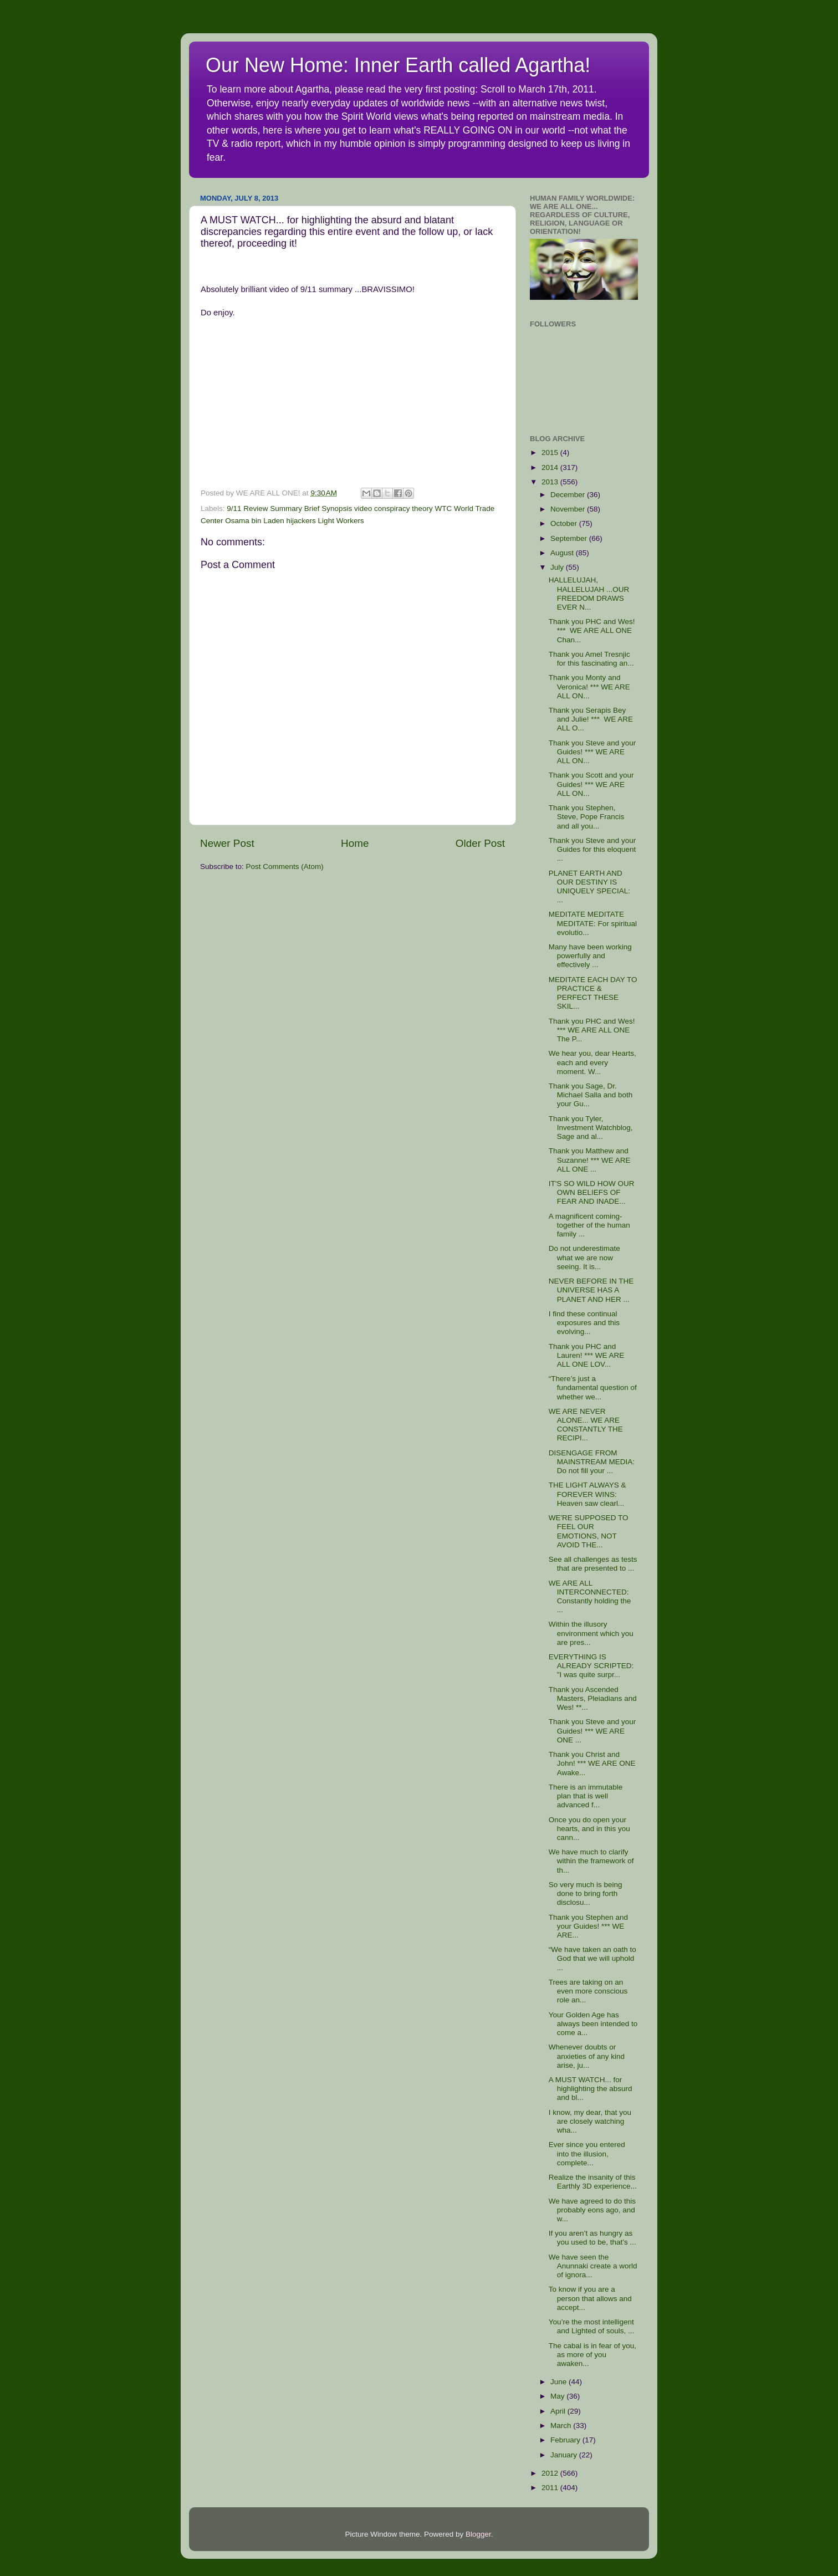 The height and width of the screenshot is (2576, 838). I want to click on Thank you Serapis Bey and Julie! *** WE ARE ALL O..., so click(591, 719).